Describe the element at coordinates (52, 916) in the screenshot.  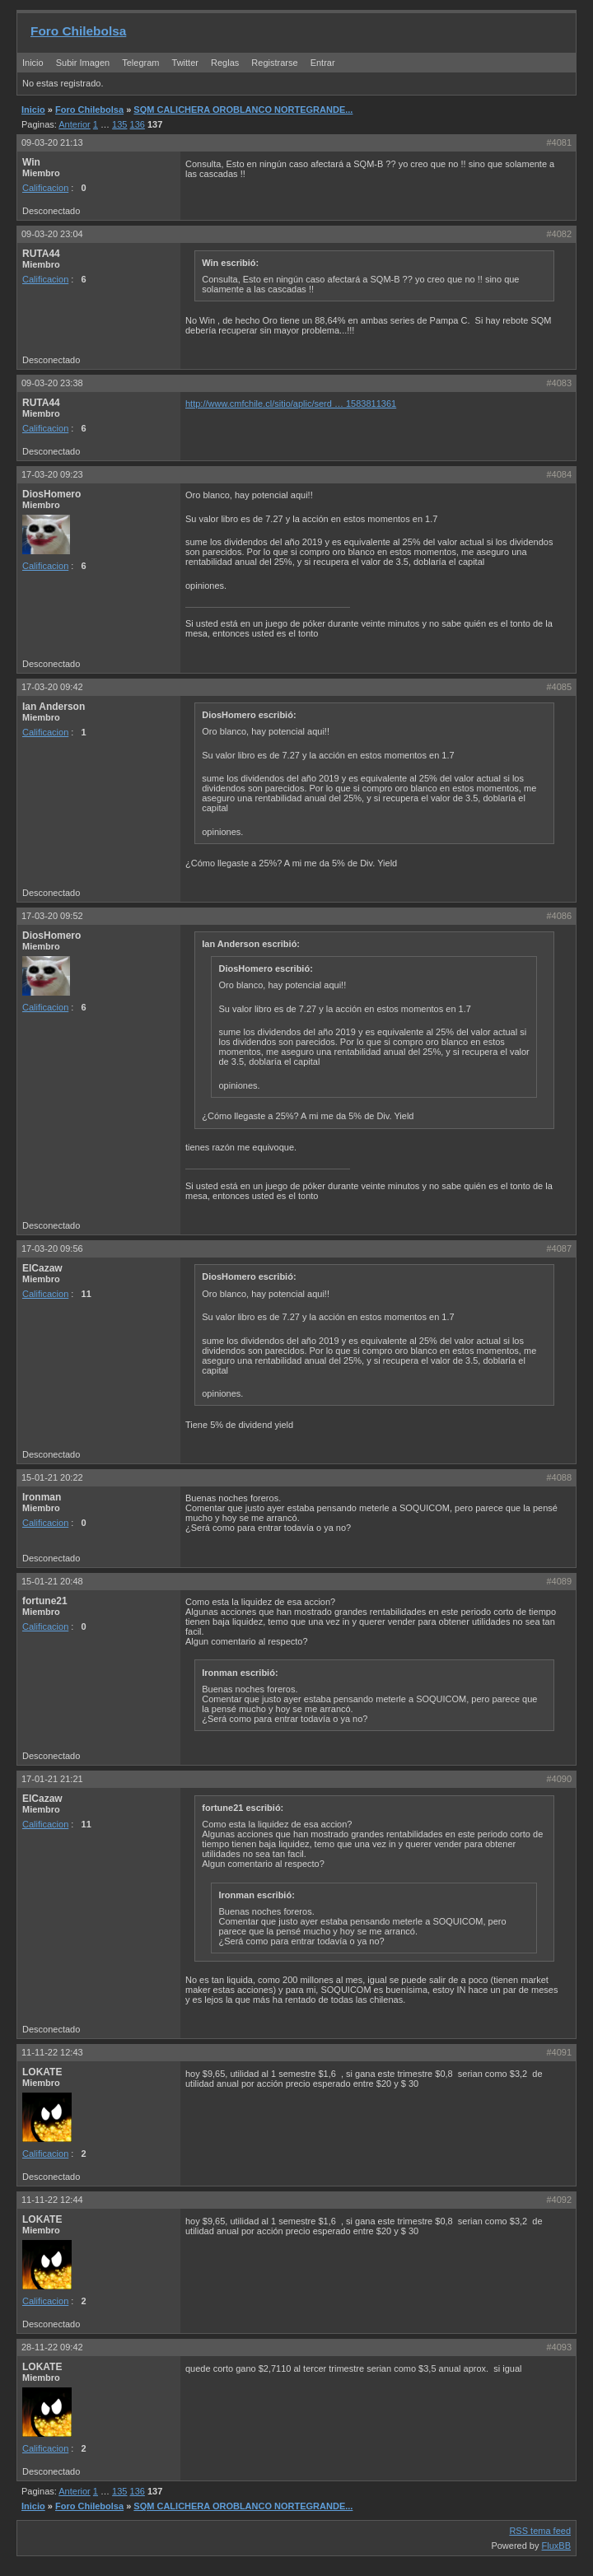
I see `17-03-20 09:52` at that location.